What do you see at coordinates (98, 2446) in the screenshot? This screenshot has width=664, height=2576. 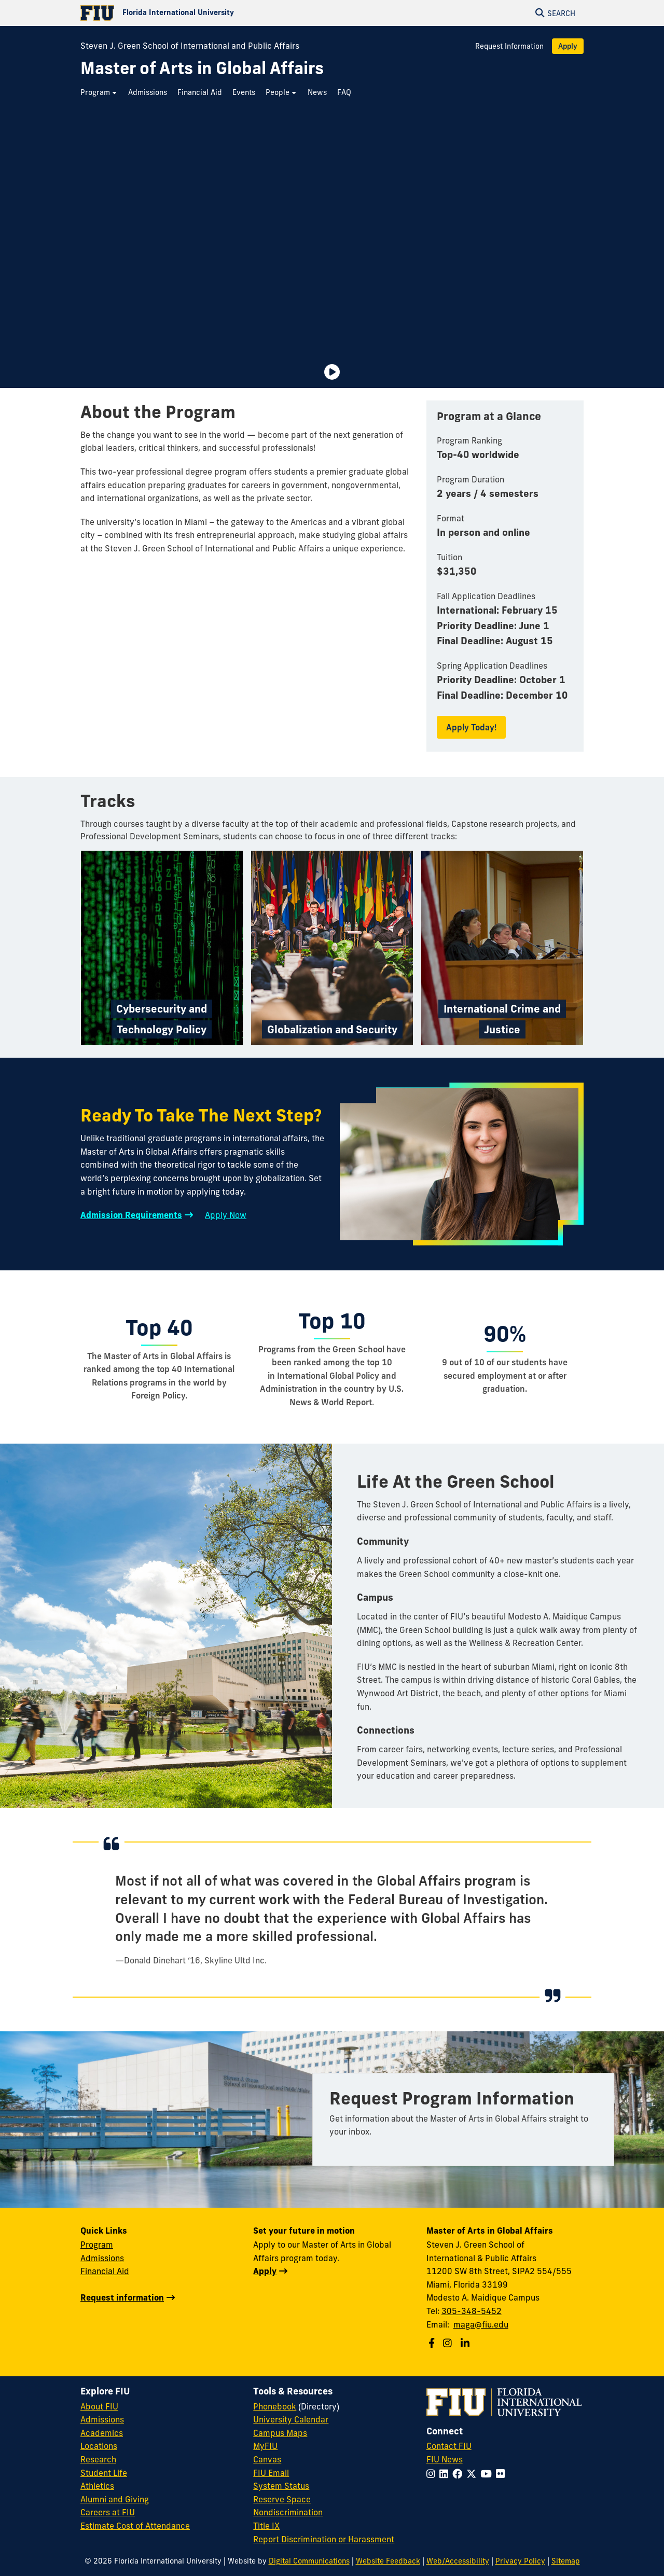 I see `Locations` at bounding box center [98, 2446].